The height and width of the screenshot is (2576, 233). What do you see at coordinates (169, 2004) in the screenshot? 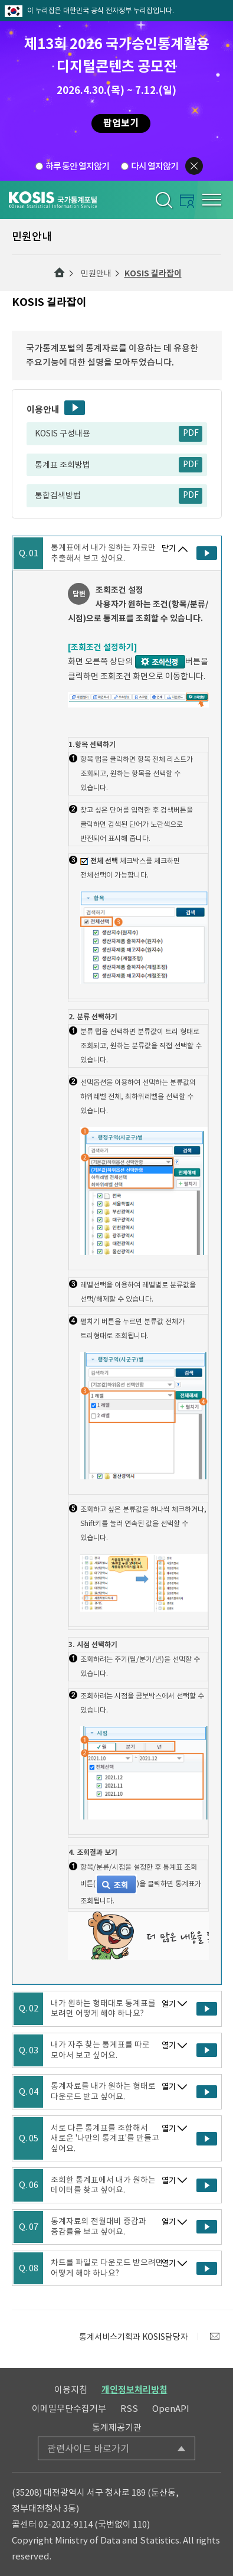
I see `열기` at bounding box center [169, 2004].